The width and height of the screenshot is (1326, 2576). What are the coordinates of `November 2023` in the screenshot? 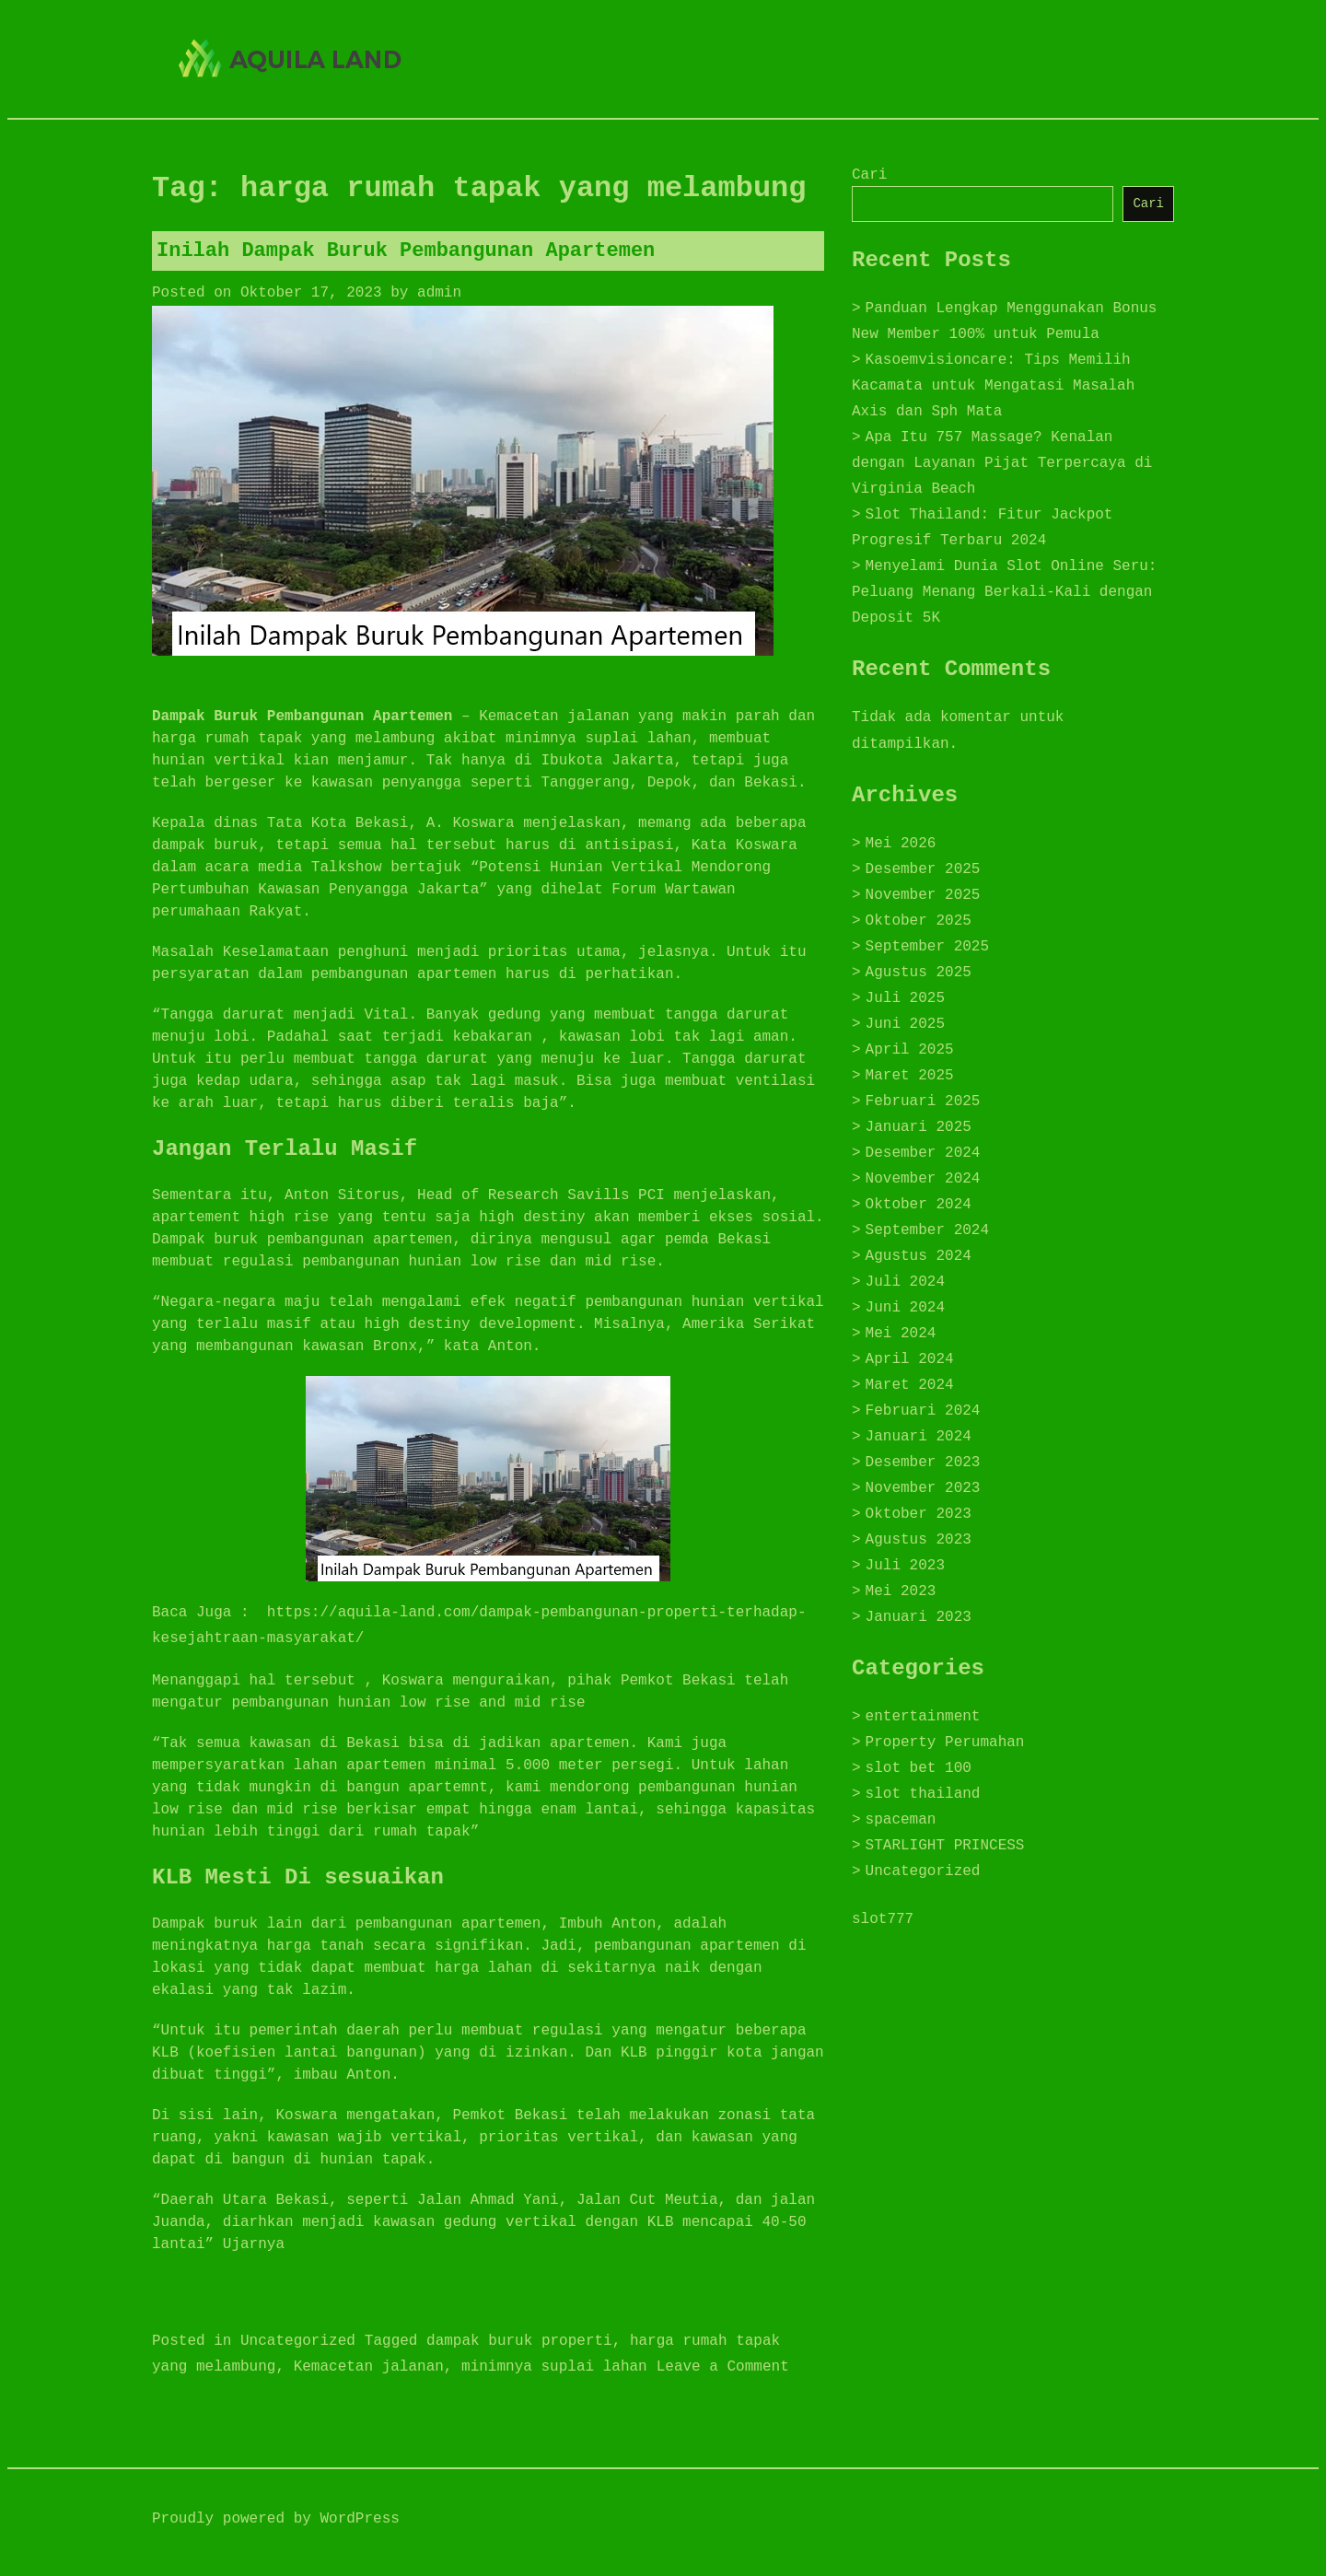 It's located at (923, 1488).